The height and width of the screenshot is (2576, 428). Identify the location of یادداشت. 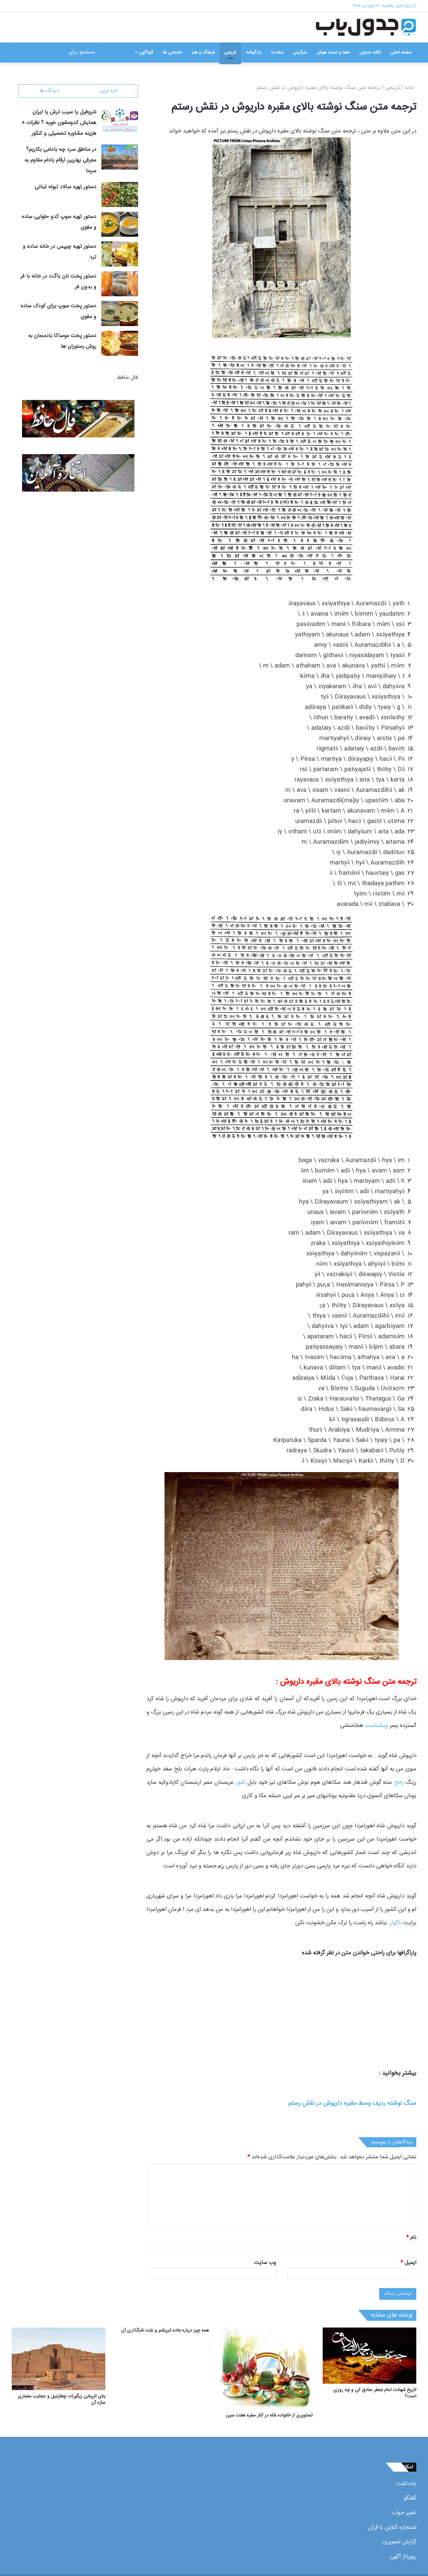
(406, 2483).